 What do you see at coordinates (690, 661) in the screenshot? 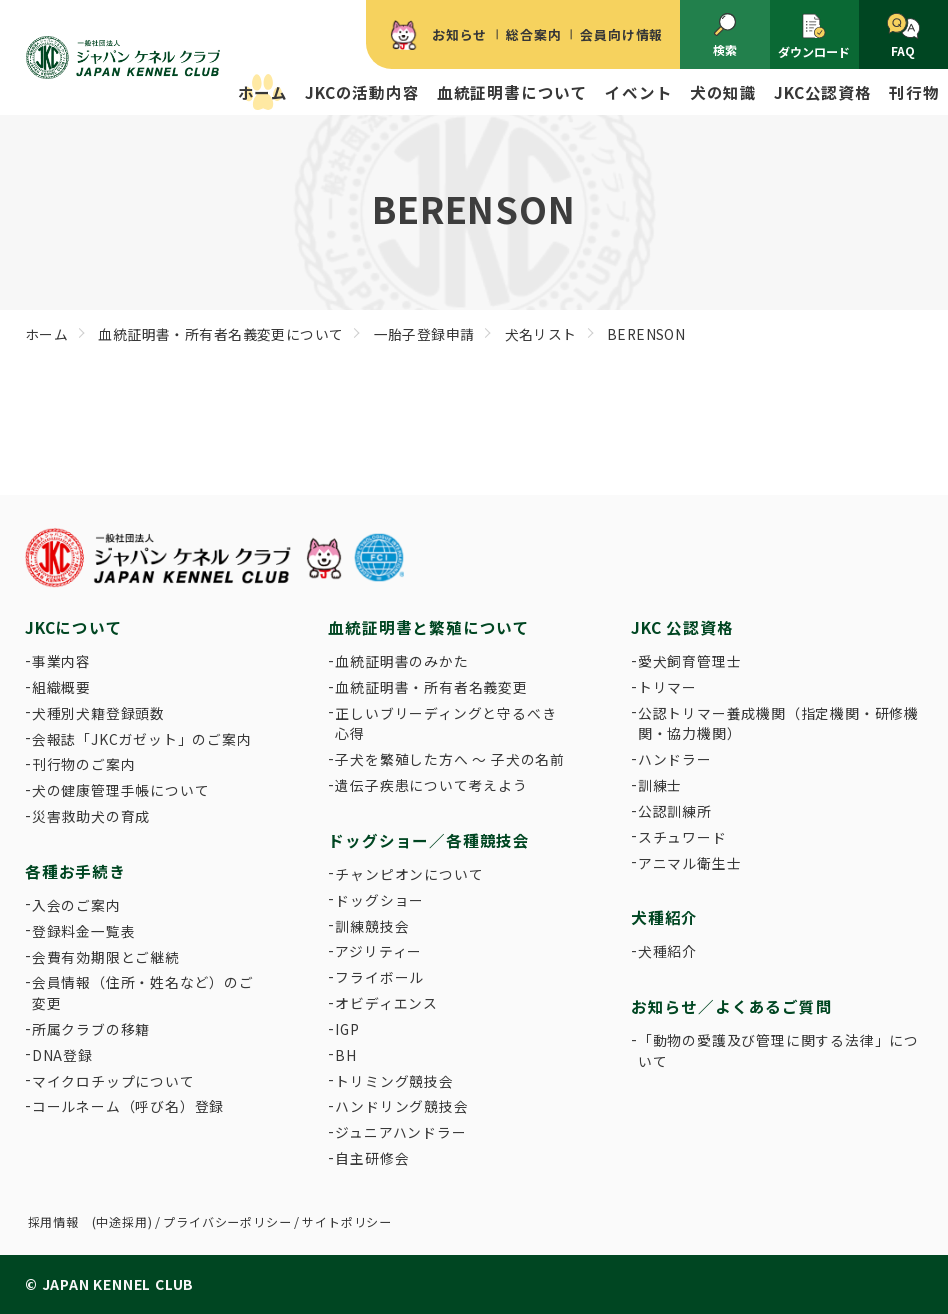
I see `愛犬飼育管理士` at bounding box center [690, 661].